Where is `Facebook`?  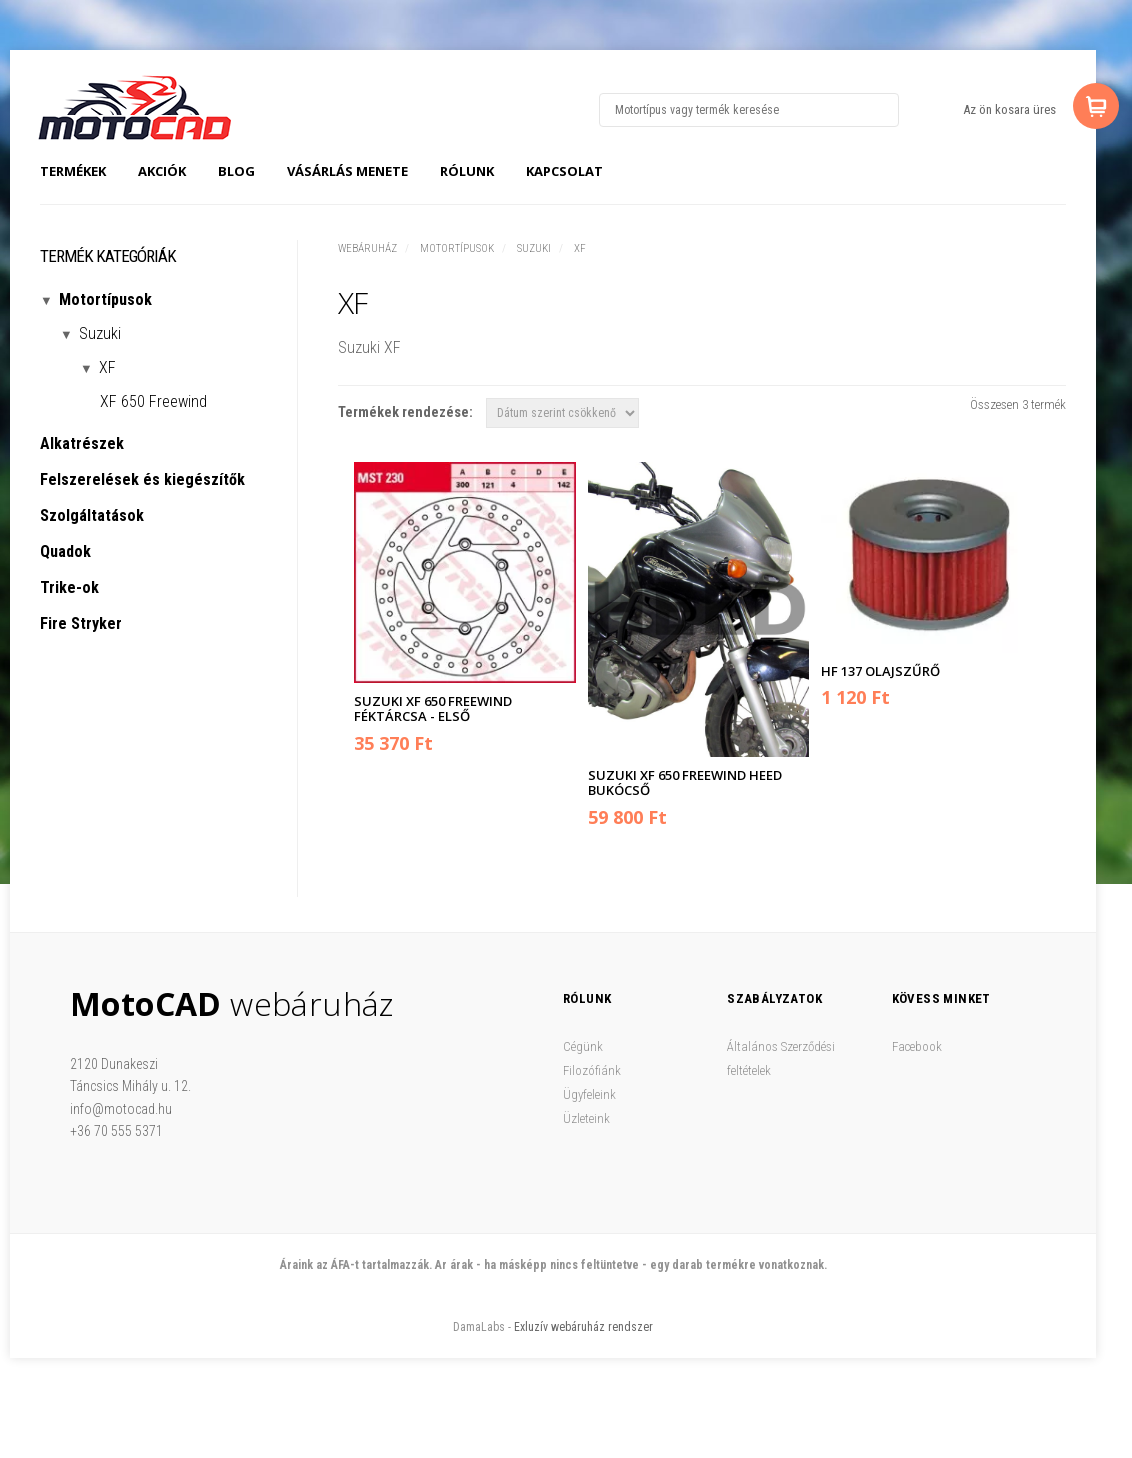 Facebook is located at coordinates (917, 1046).